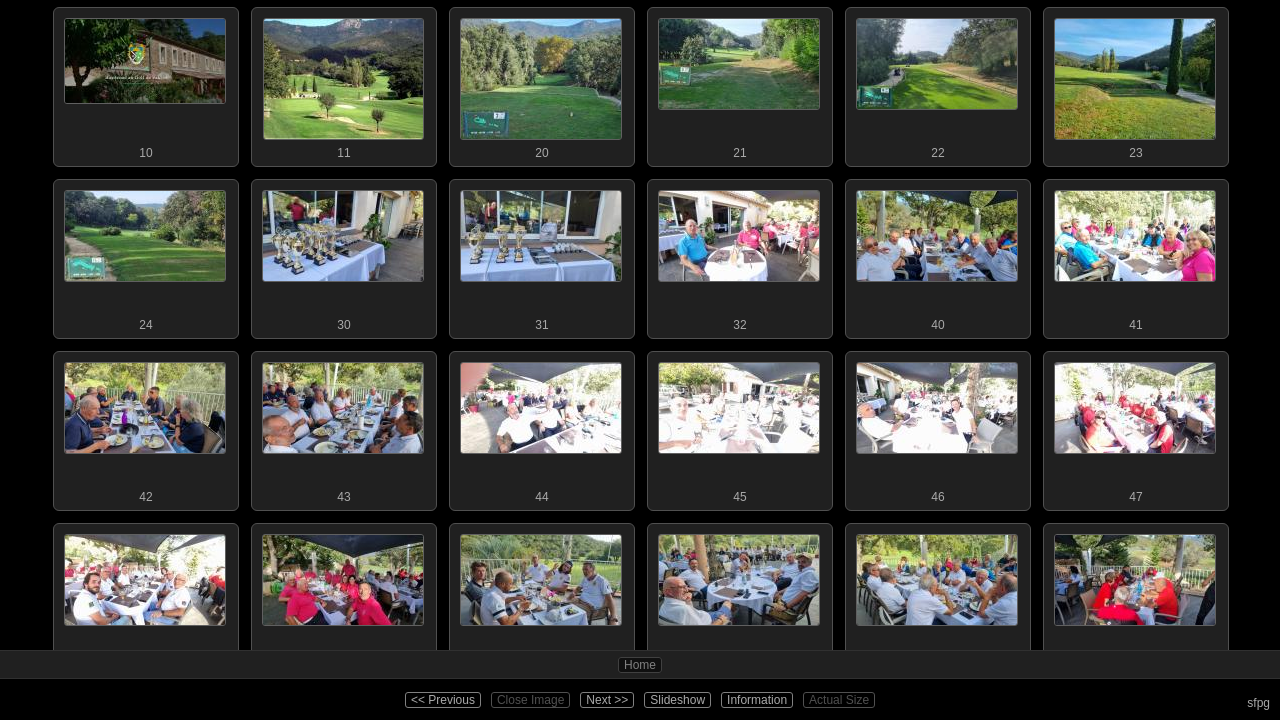 The image size is (1280, 720). What do you see at coordinates (1135, 256) in the screenshot?
I see `41` at bounding box center [1135, 256].